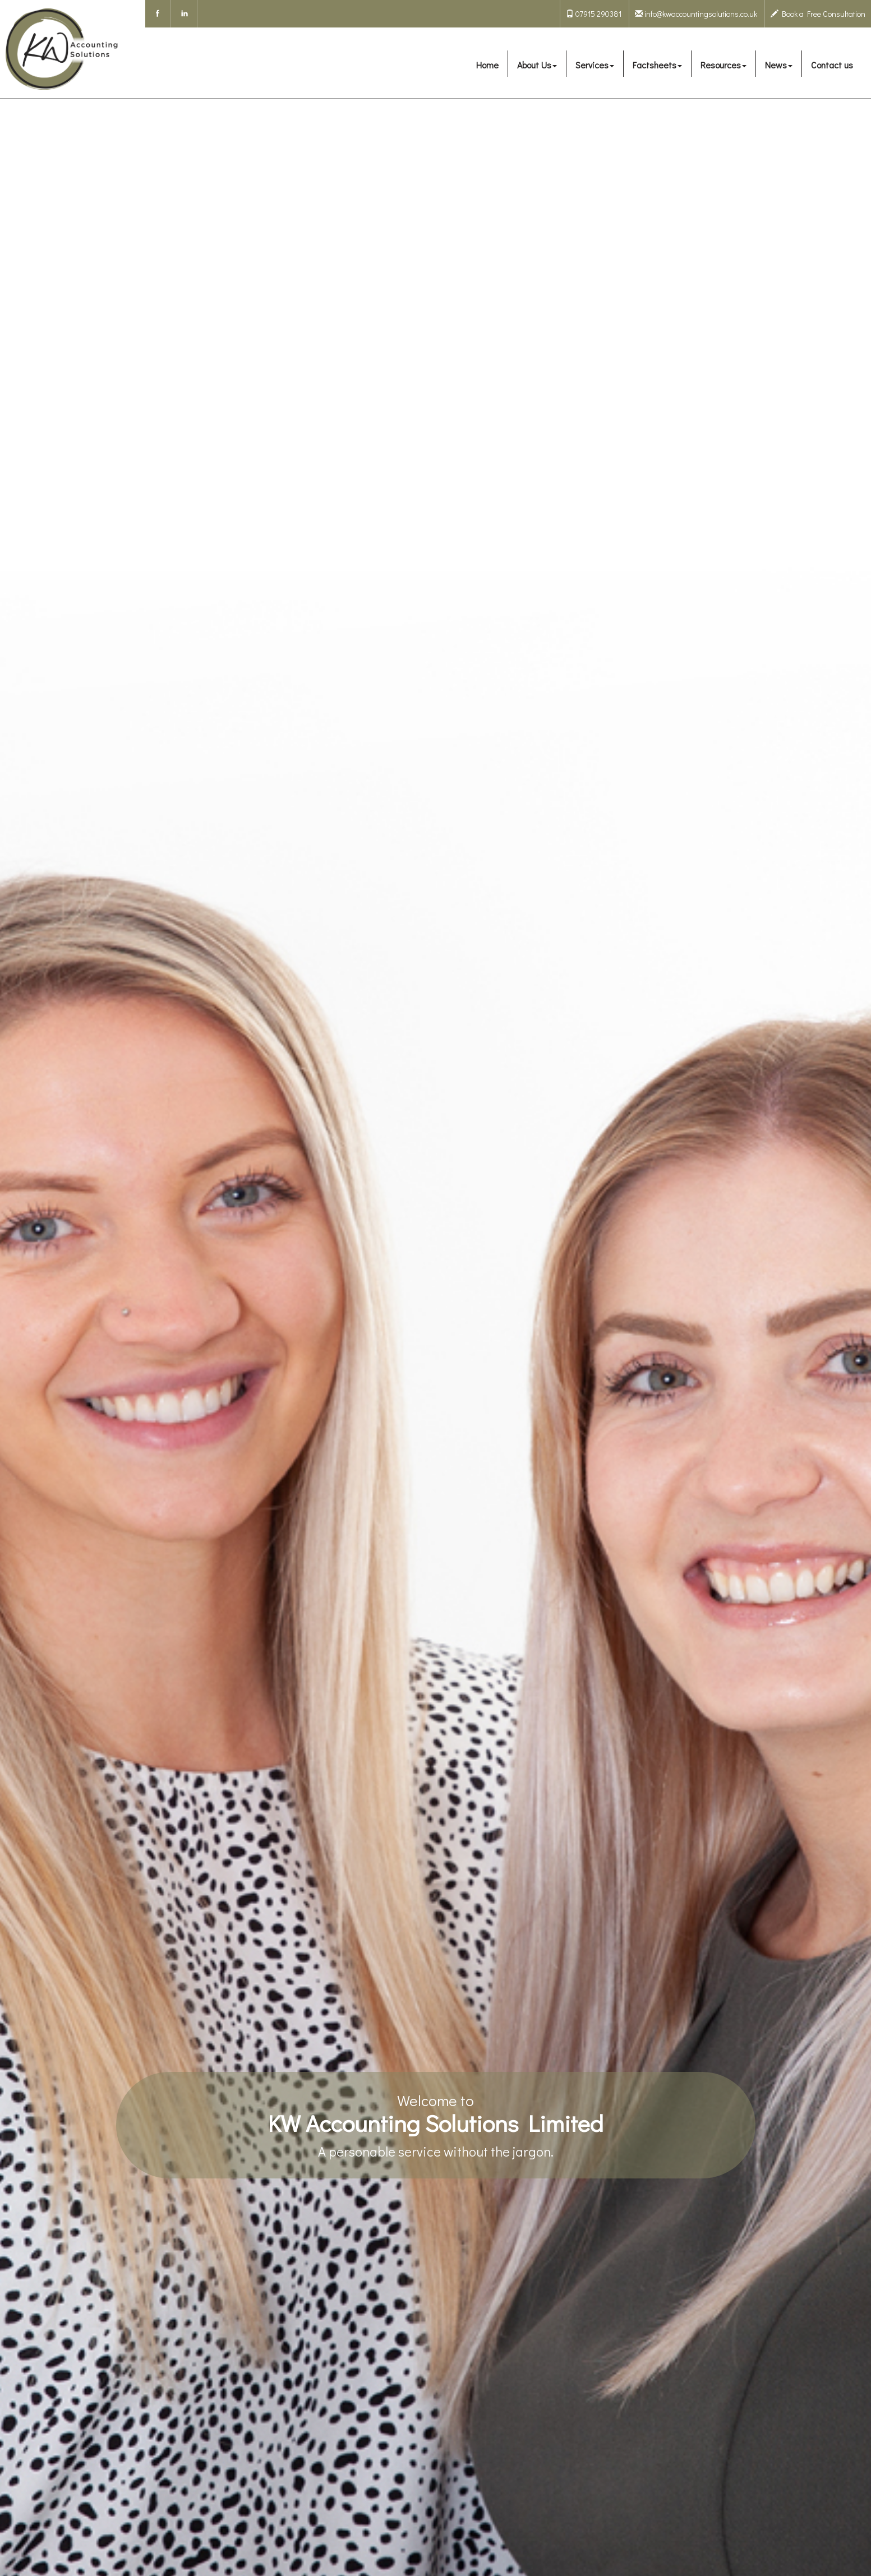 This screenshot has width=871, height=2576. Describe the element at coordinates (593, 13) in the screenshot. I see `07915 290381` at that location.